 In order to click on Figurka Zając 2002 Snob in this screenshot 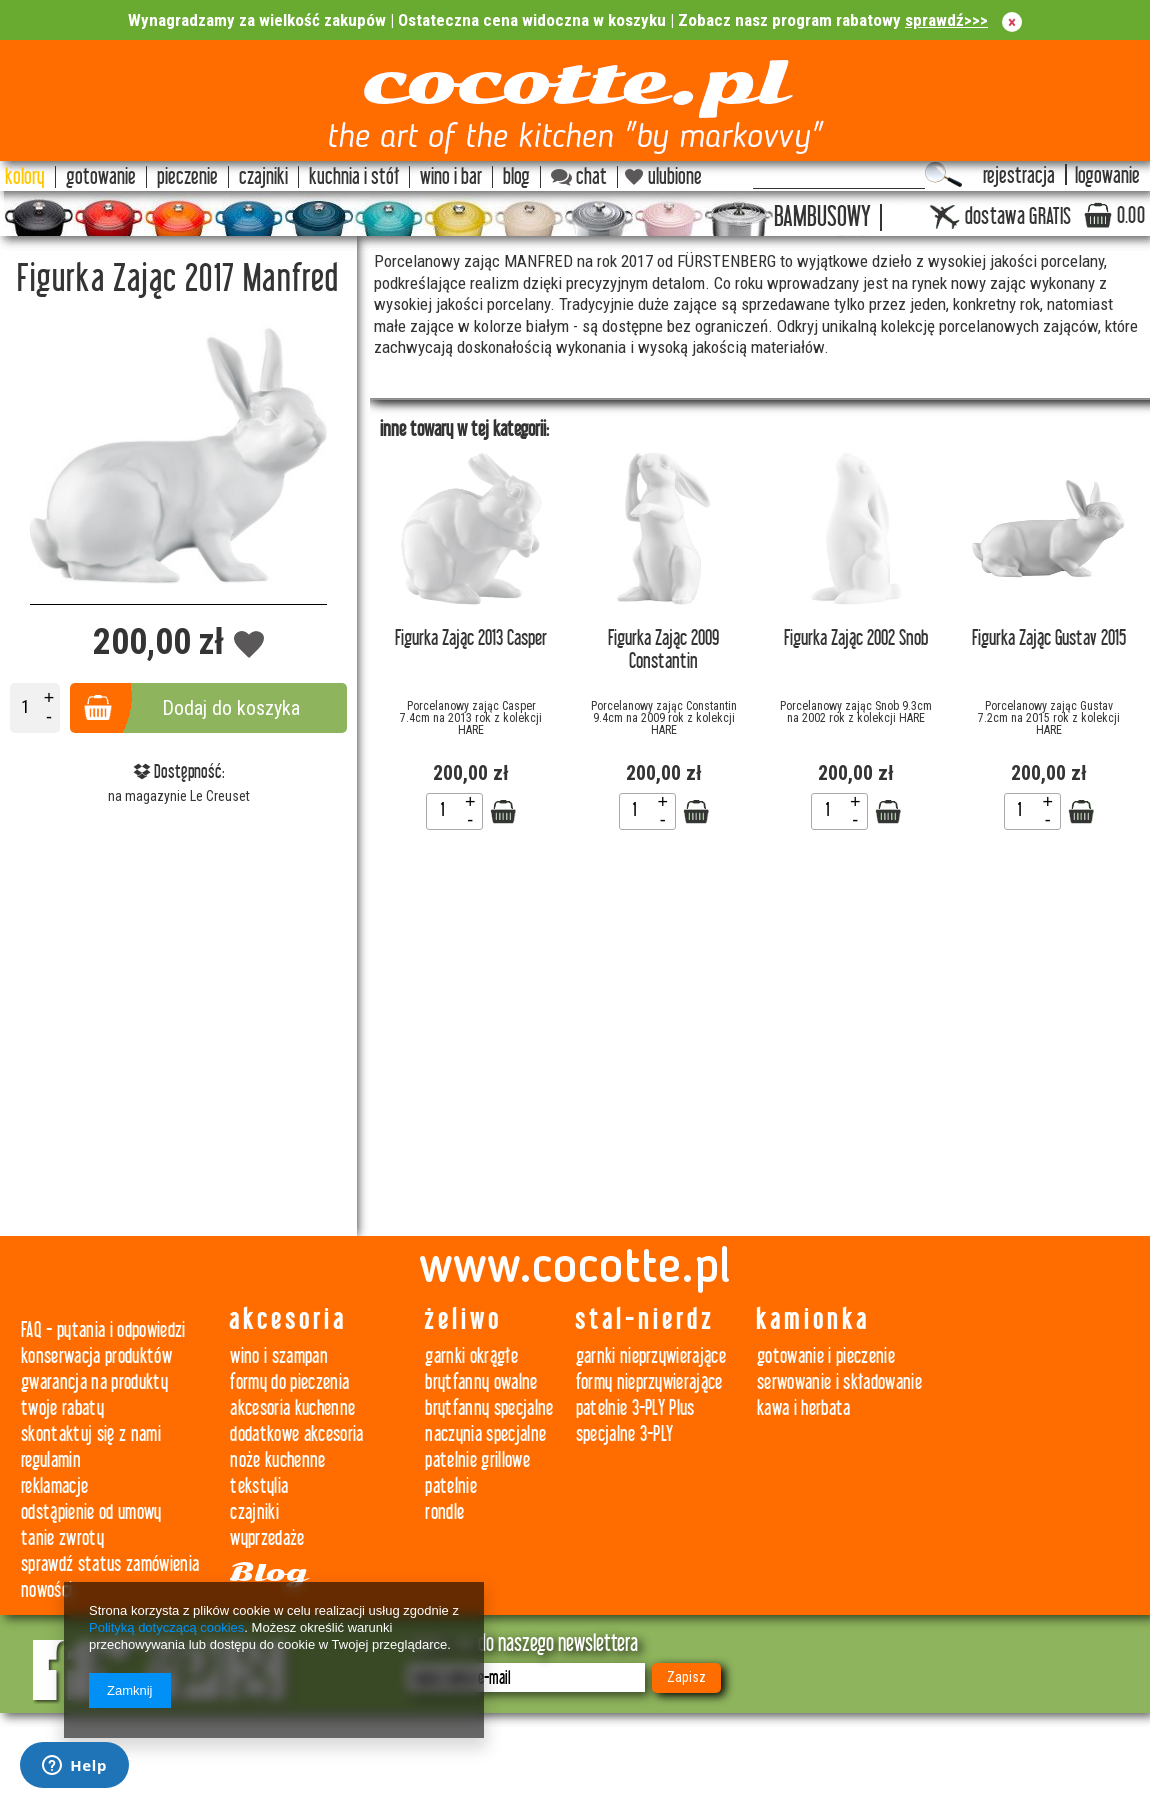, I will do `click(856, 638)`.